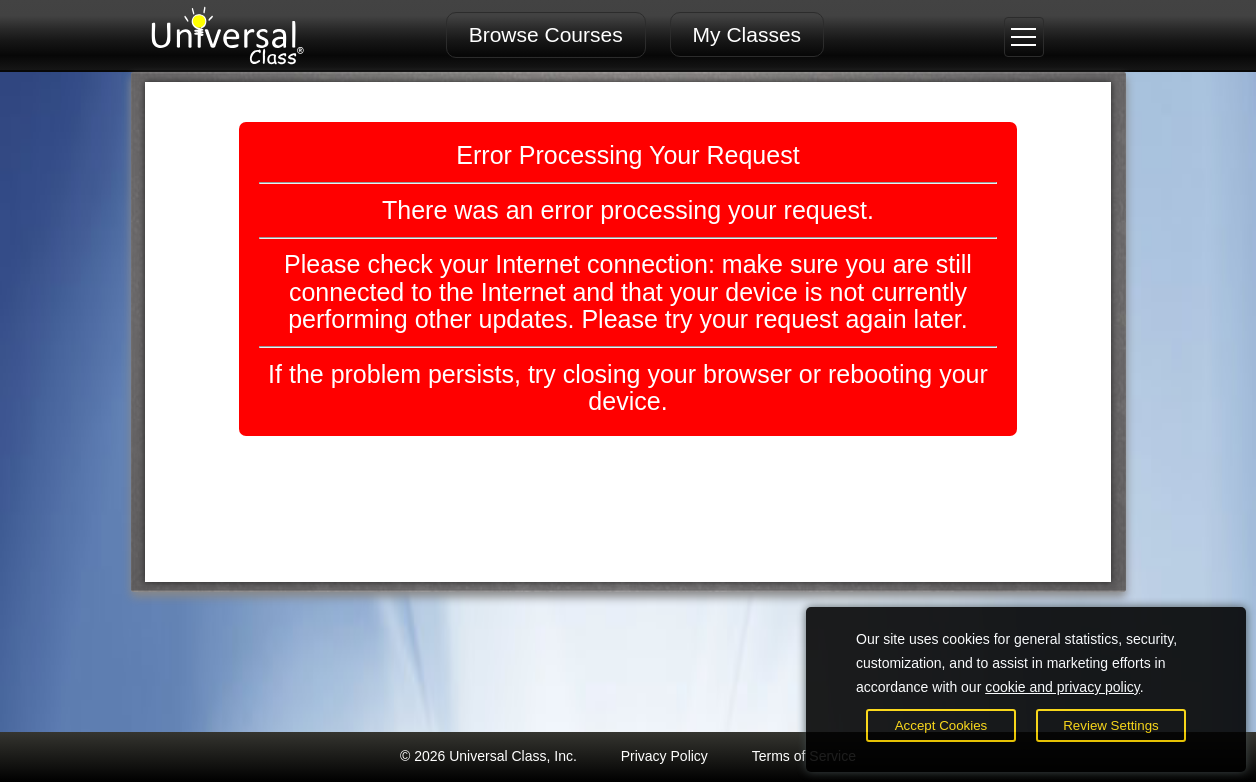 The image size is (1256, 782). What do you see at coordinates (804, 756) in the screenshot?
I see `Terms of Service` at bounding box center [804, 756].